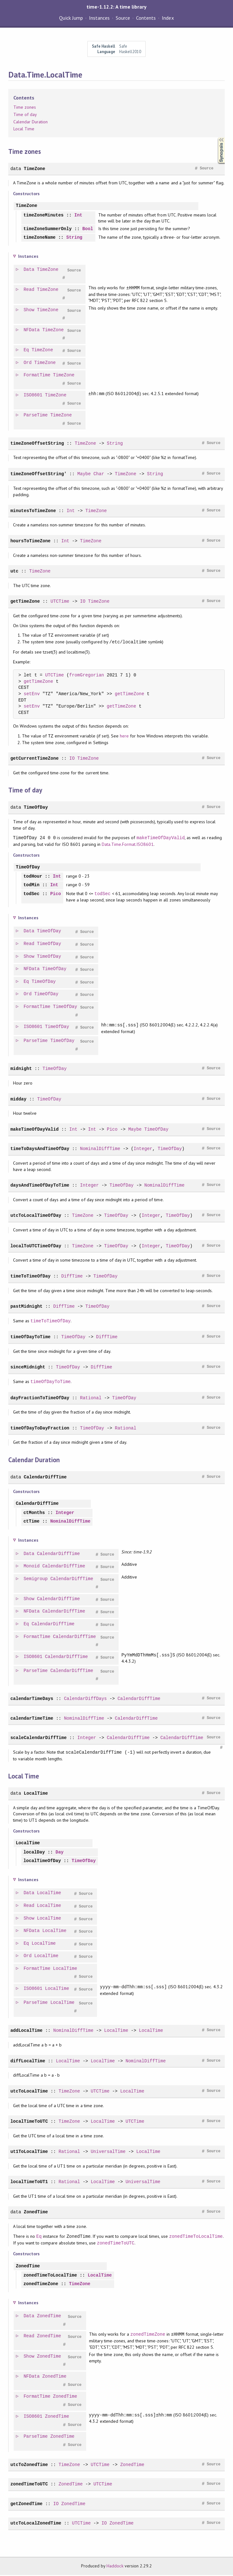 Image resolution: width=233 pixels, height=2576 pixels. What do you see at coordinates (33, 877) in the screenshot?
I see `todHour` at bounding box center [33, 877].